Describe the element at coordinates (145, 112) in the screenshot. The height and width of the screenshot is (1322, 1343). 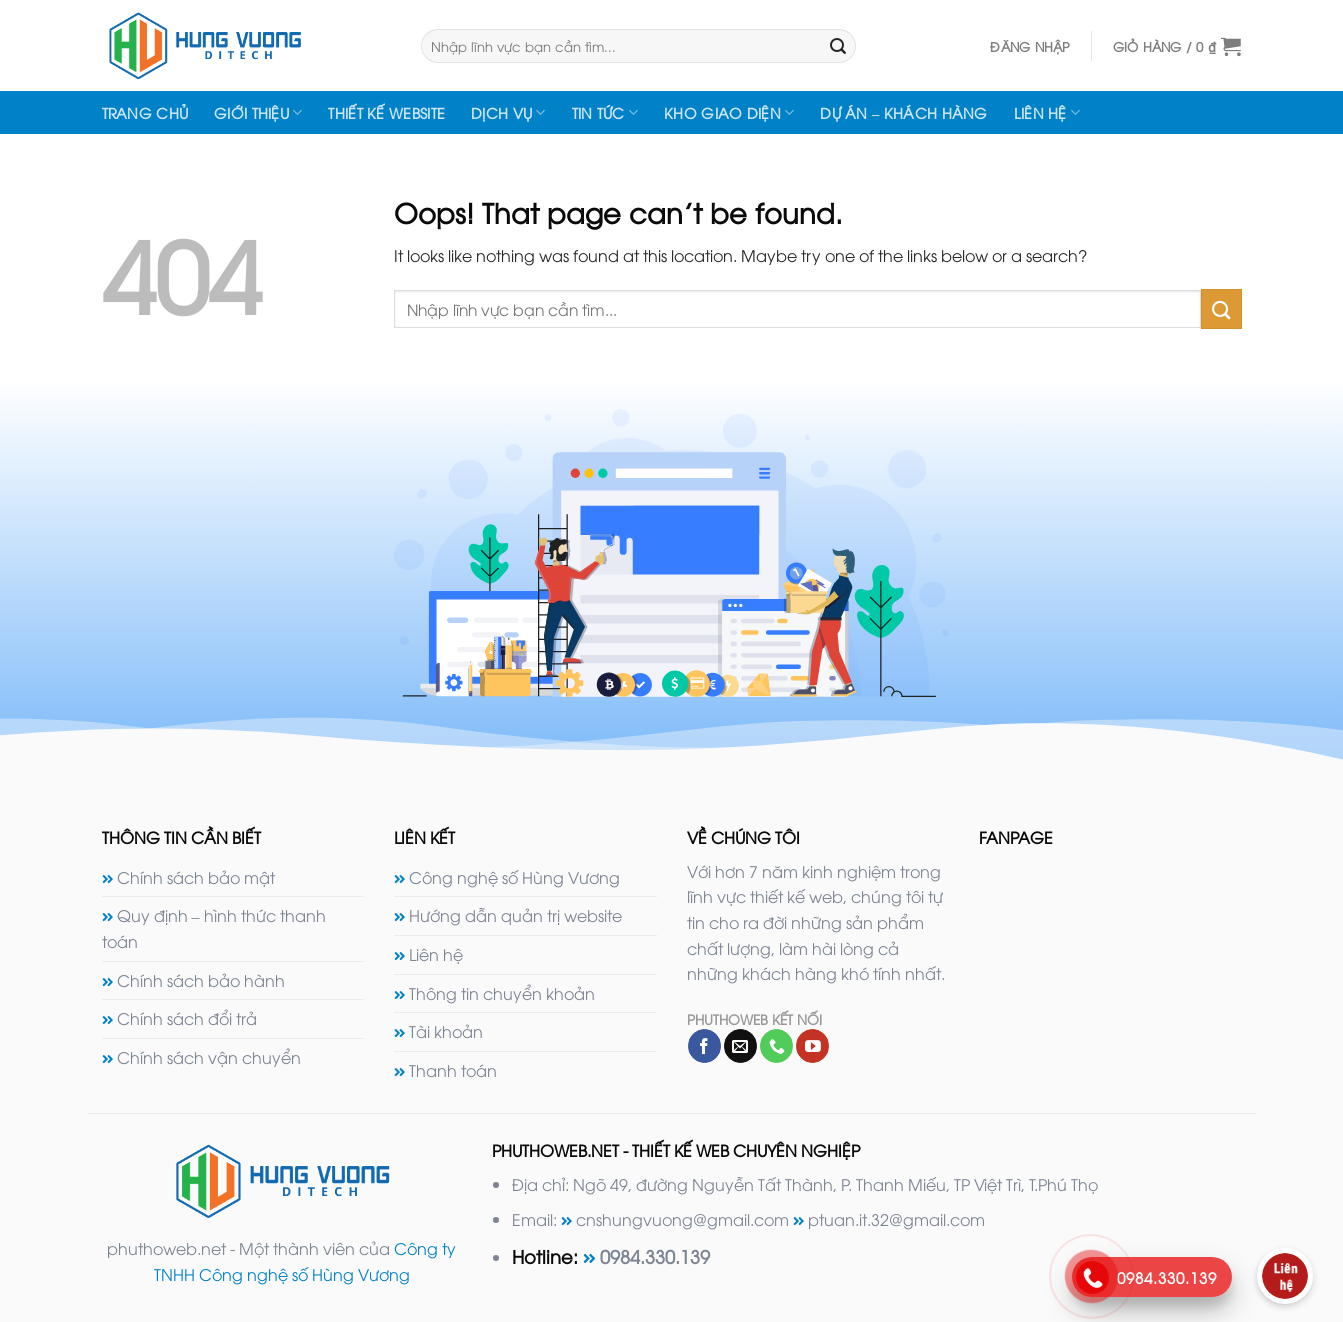
I see `Trang chủ` at that location.